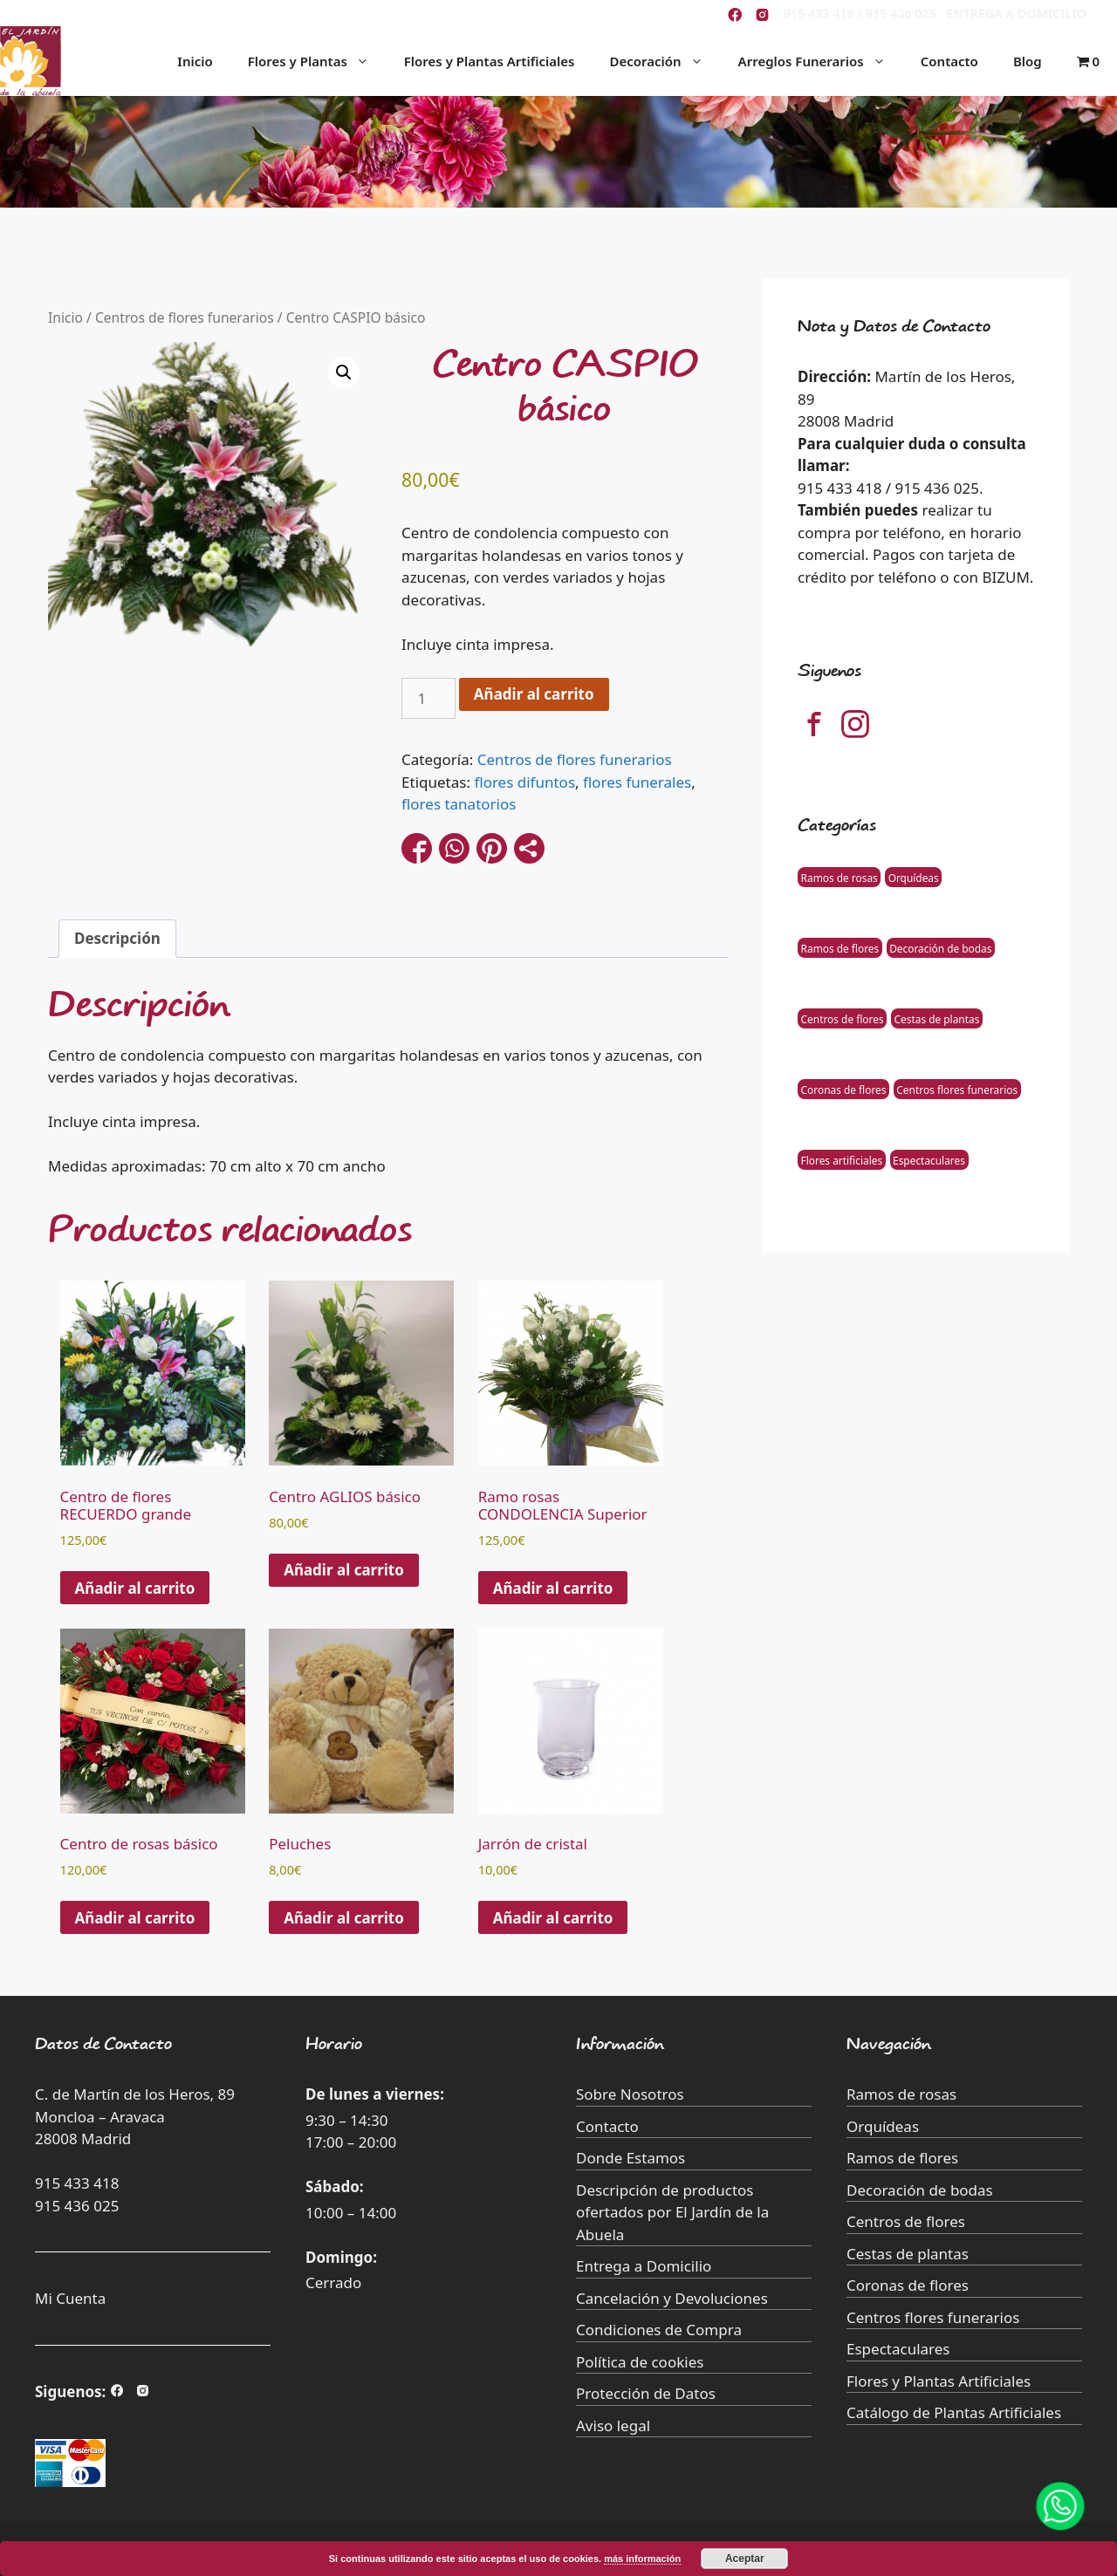 This screenshot has width=1117, height=2576. What do you see at coordinates (489, 61) in the screenshot?
I see `Flores y Plantas Artificiales` at bounding box center [489, 61].